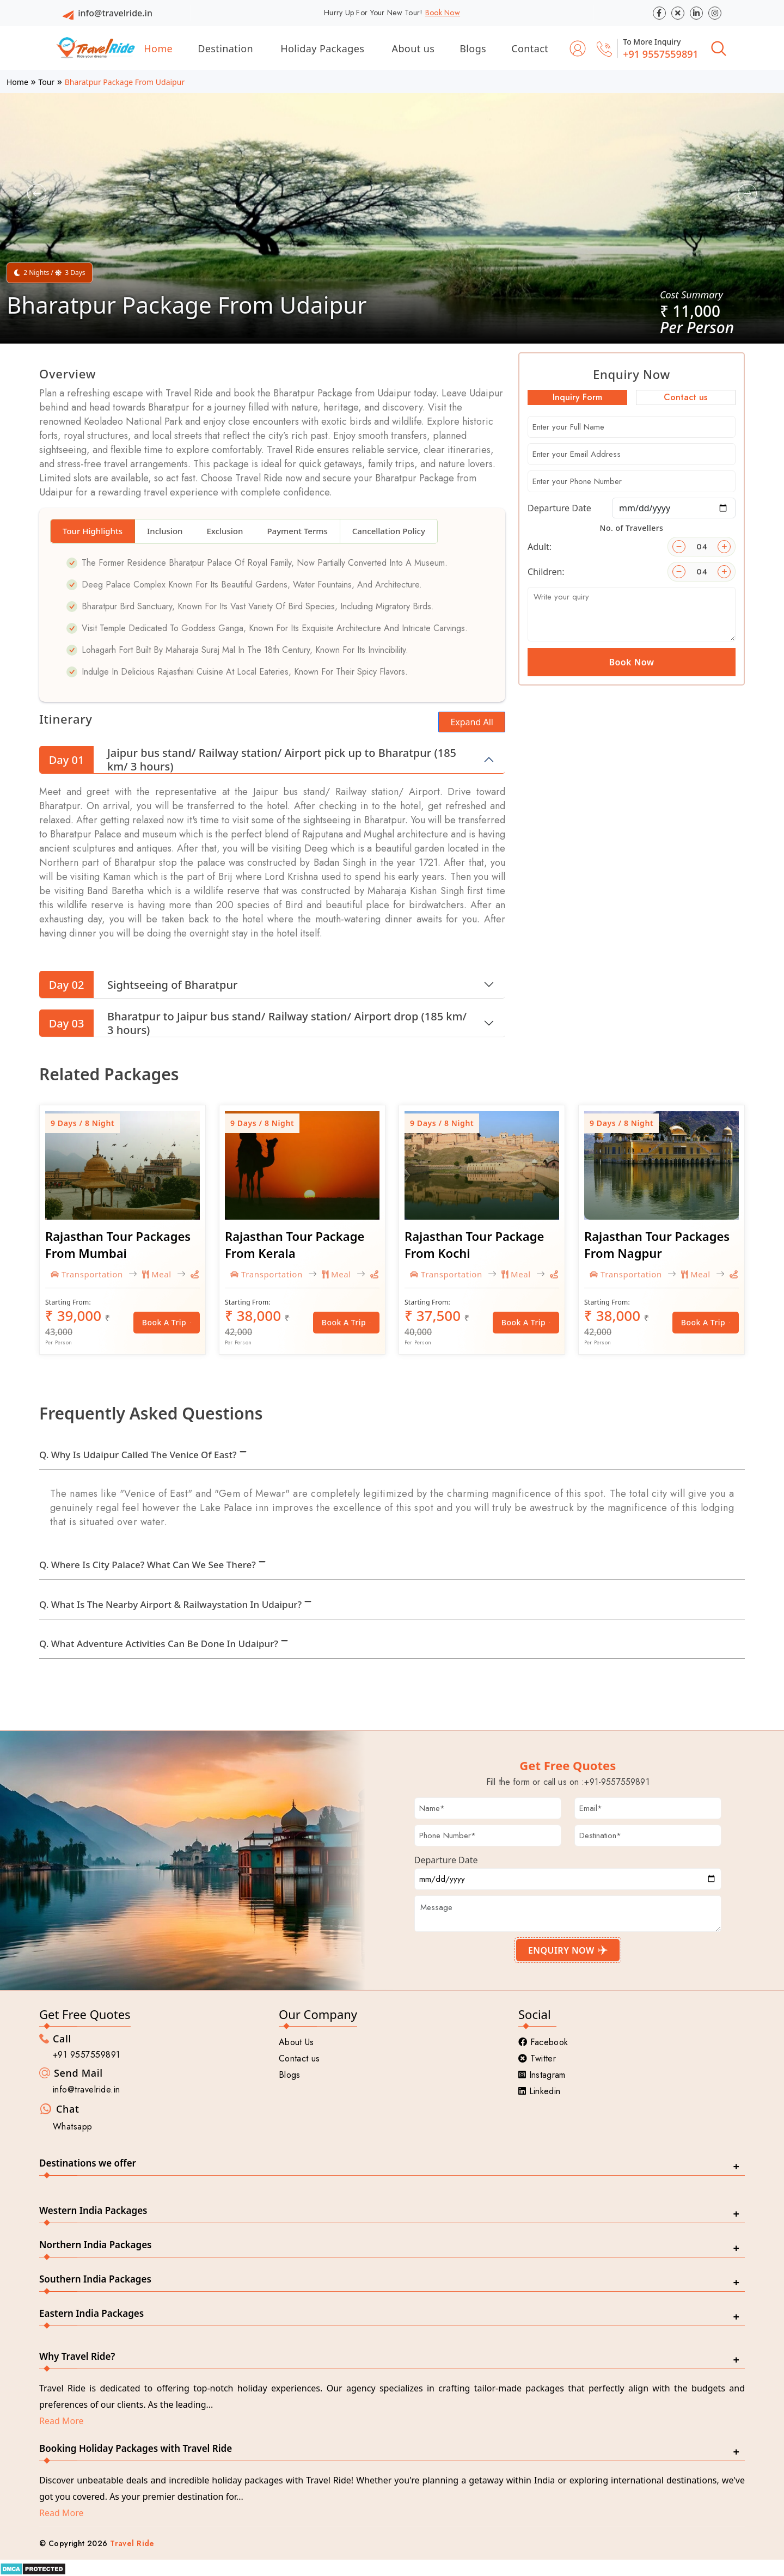 The image size is (784, 2576). What do you see at coordinates (73, 2126) in the screenshot?
I see `Whatsapp` at bounding box center [73, 2126].